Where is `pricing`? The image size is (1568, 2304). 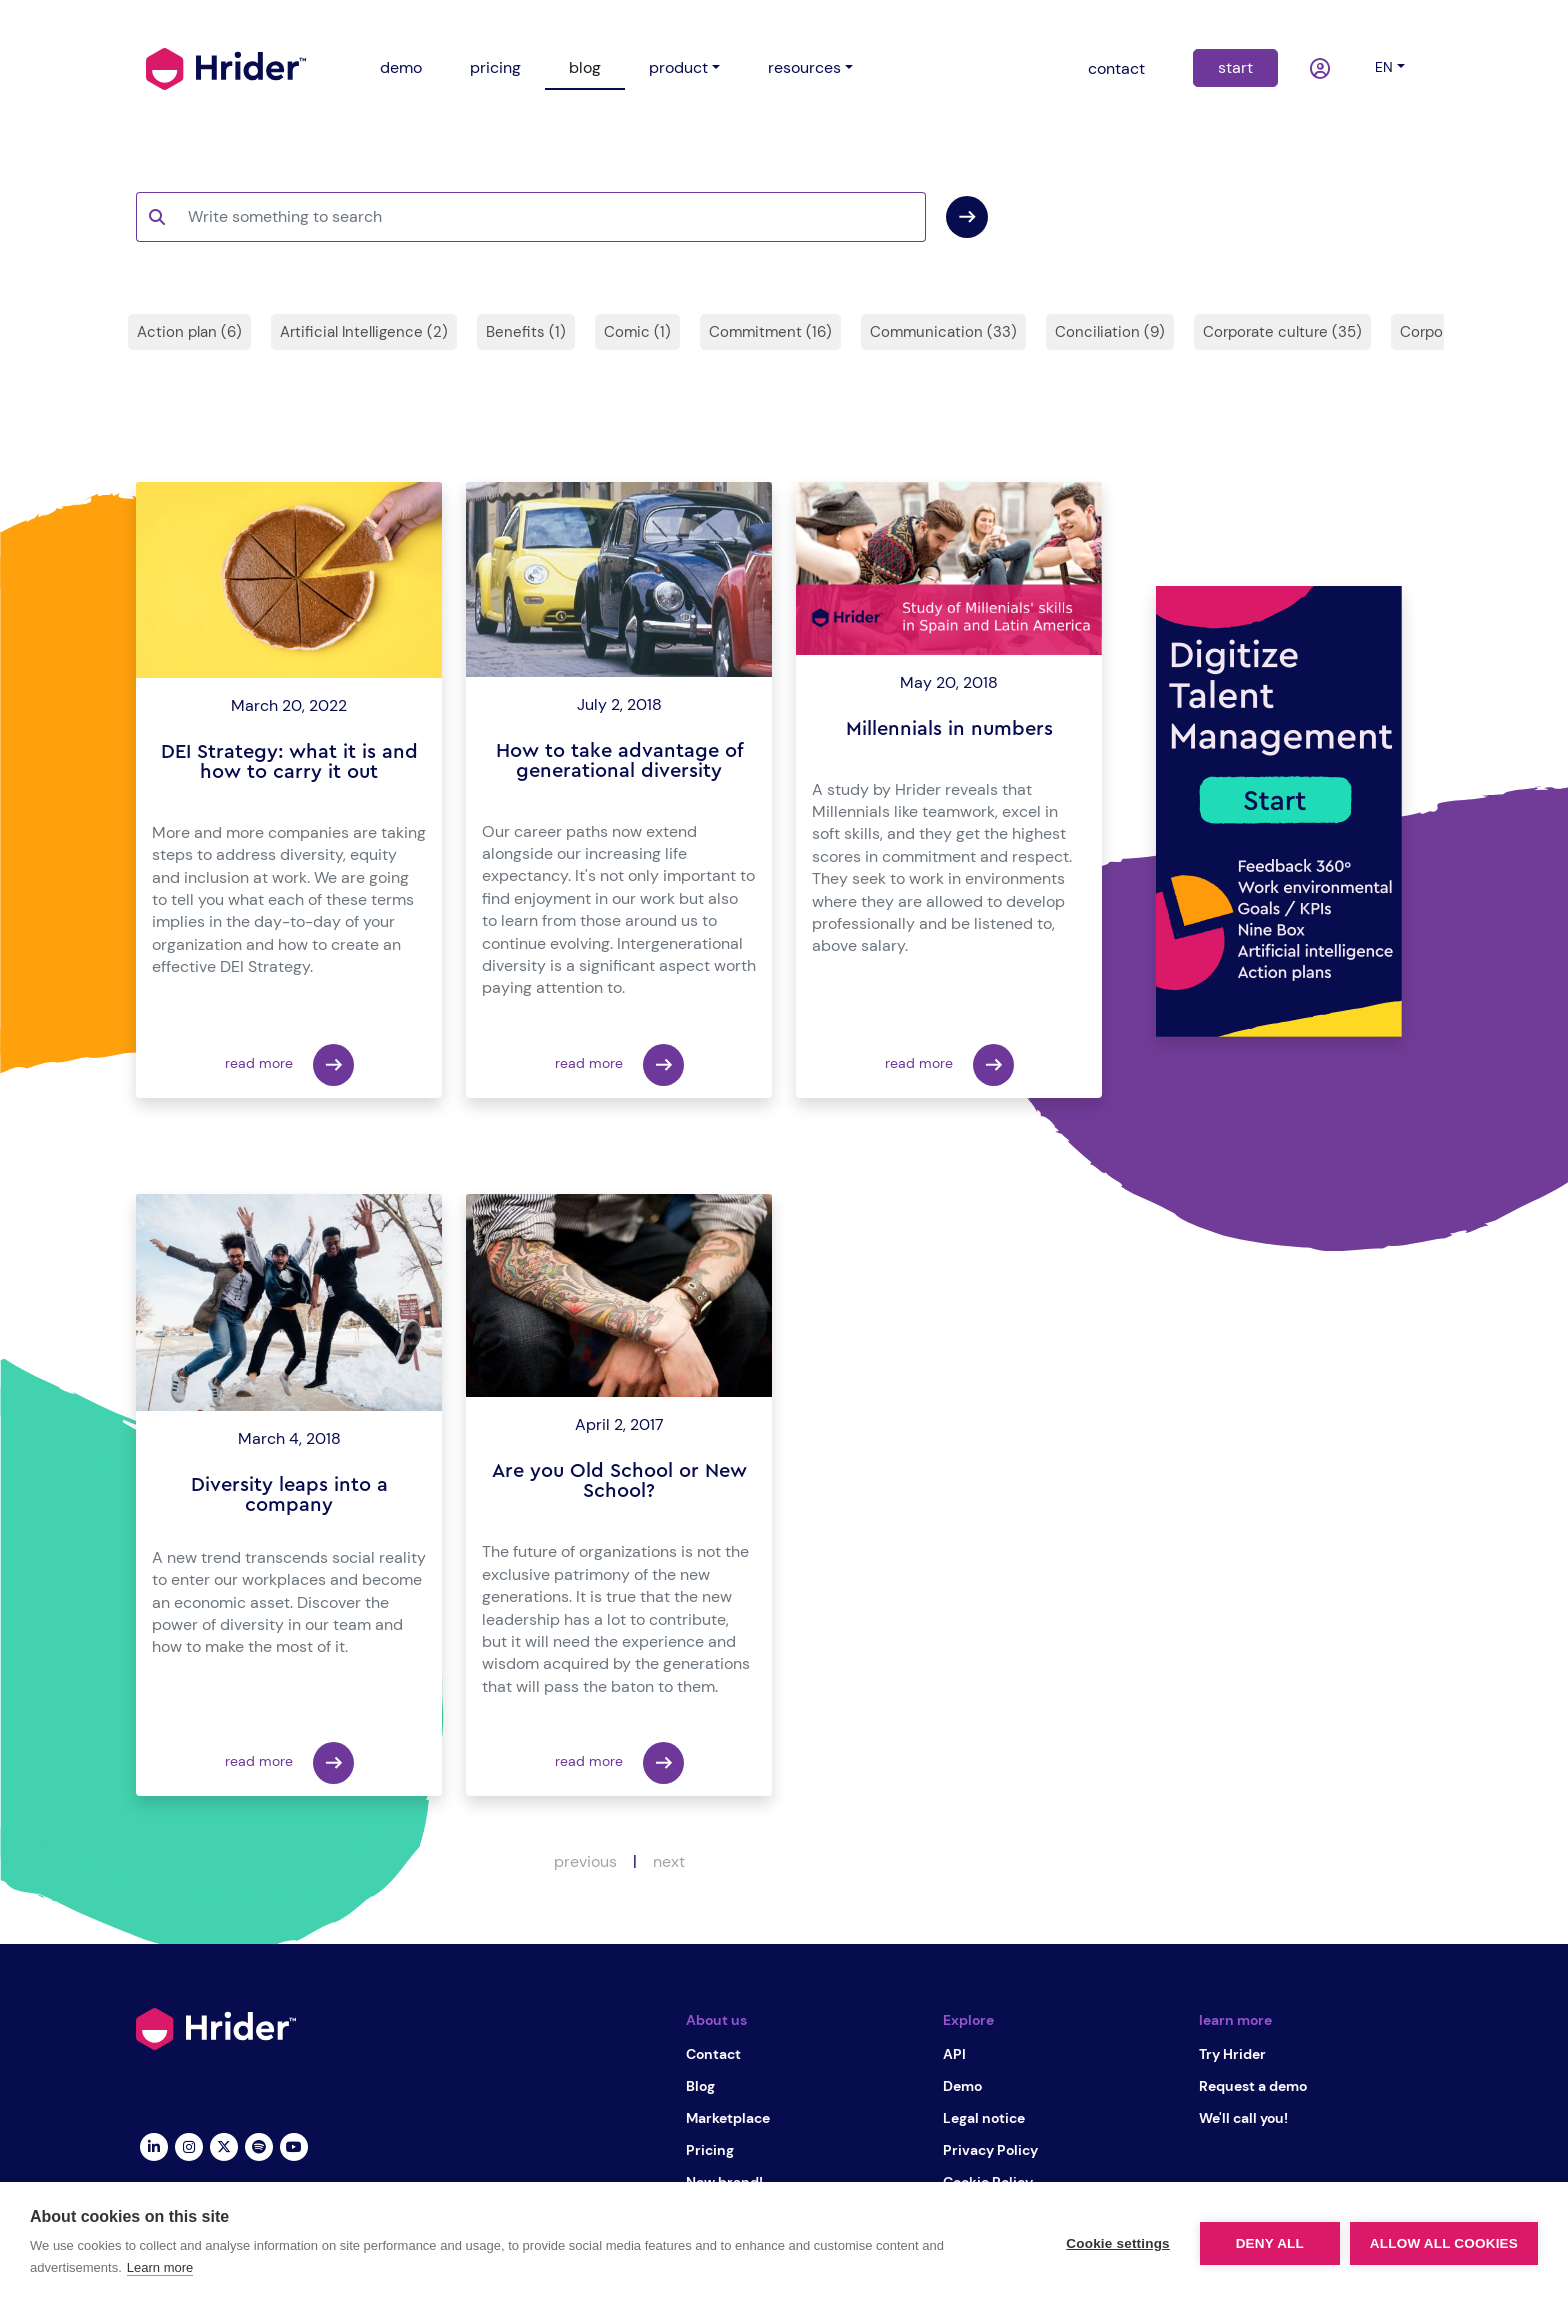
pricing is located at coordinates (495, 67).